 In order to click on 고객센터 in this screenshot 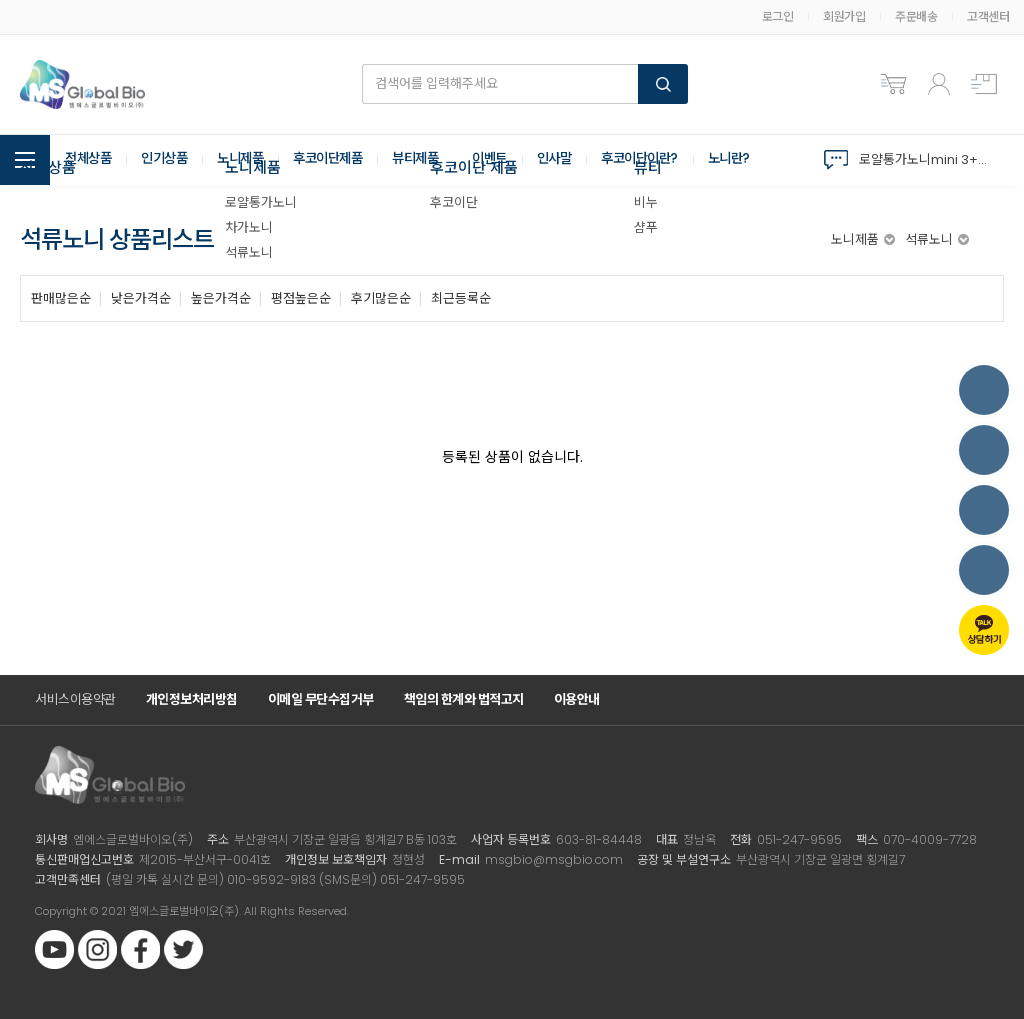, I will do `click(988, 16)`.